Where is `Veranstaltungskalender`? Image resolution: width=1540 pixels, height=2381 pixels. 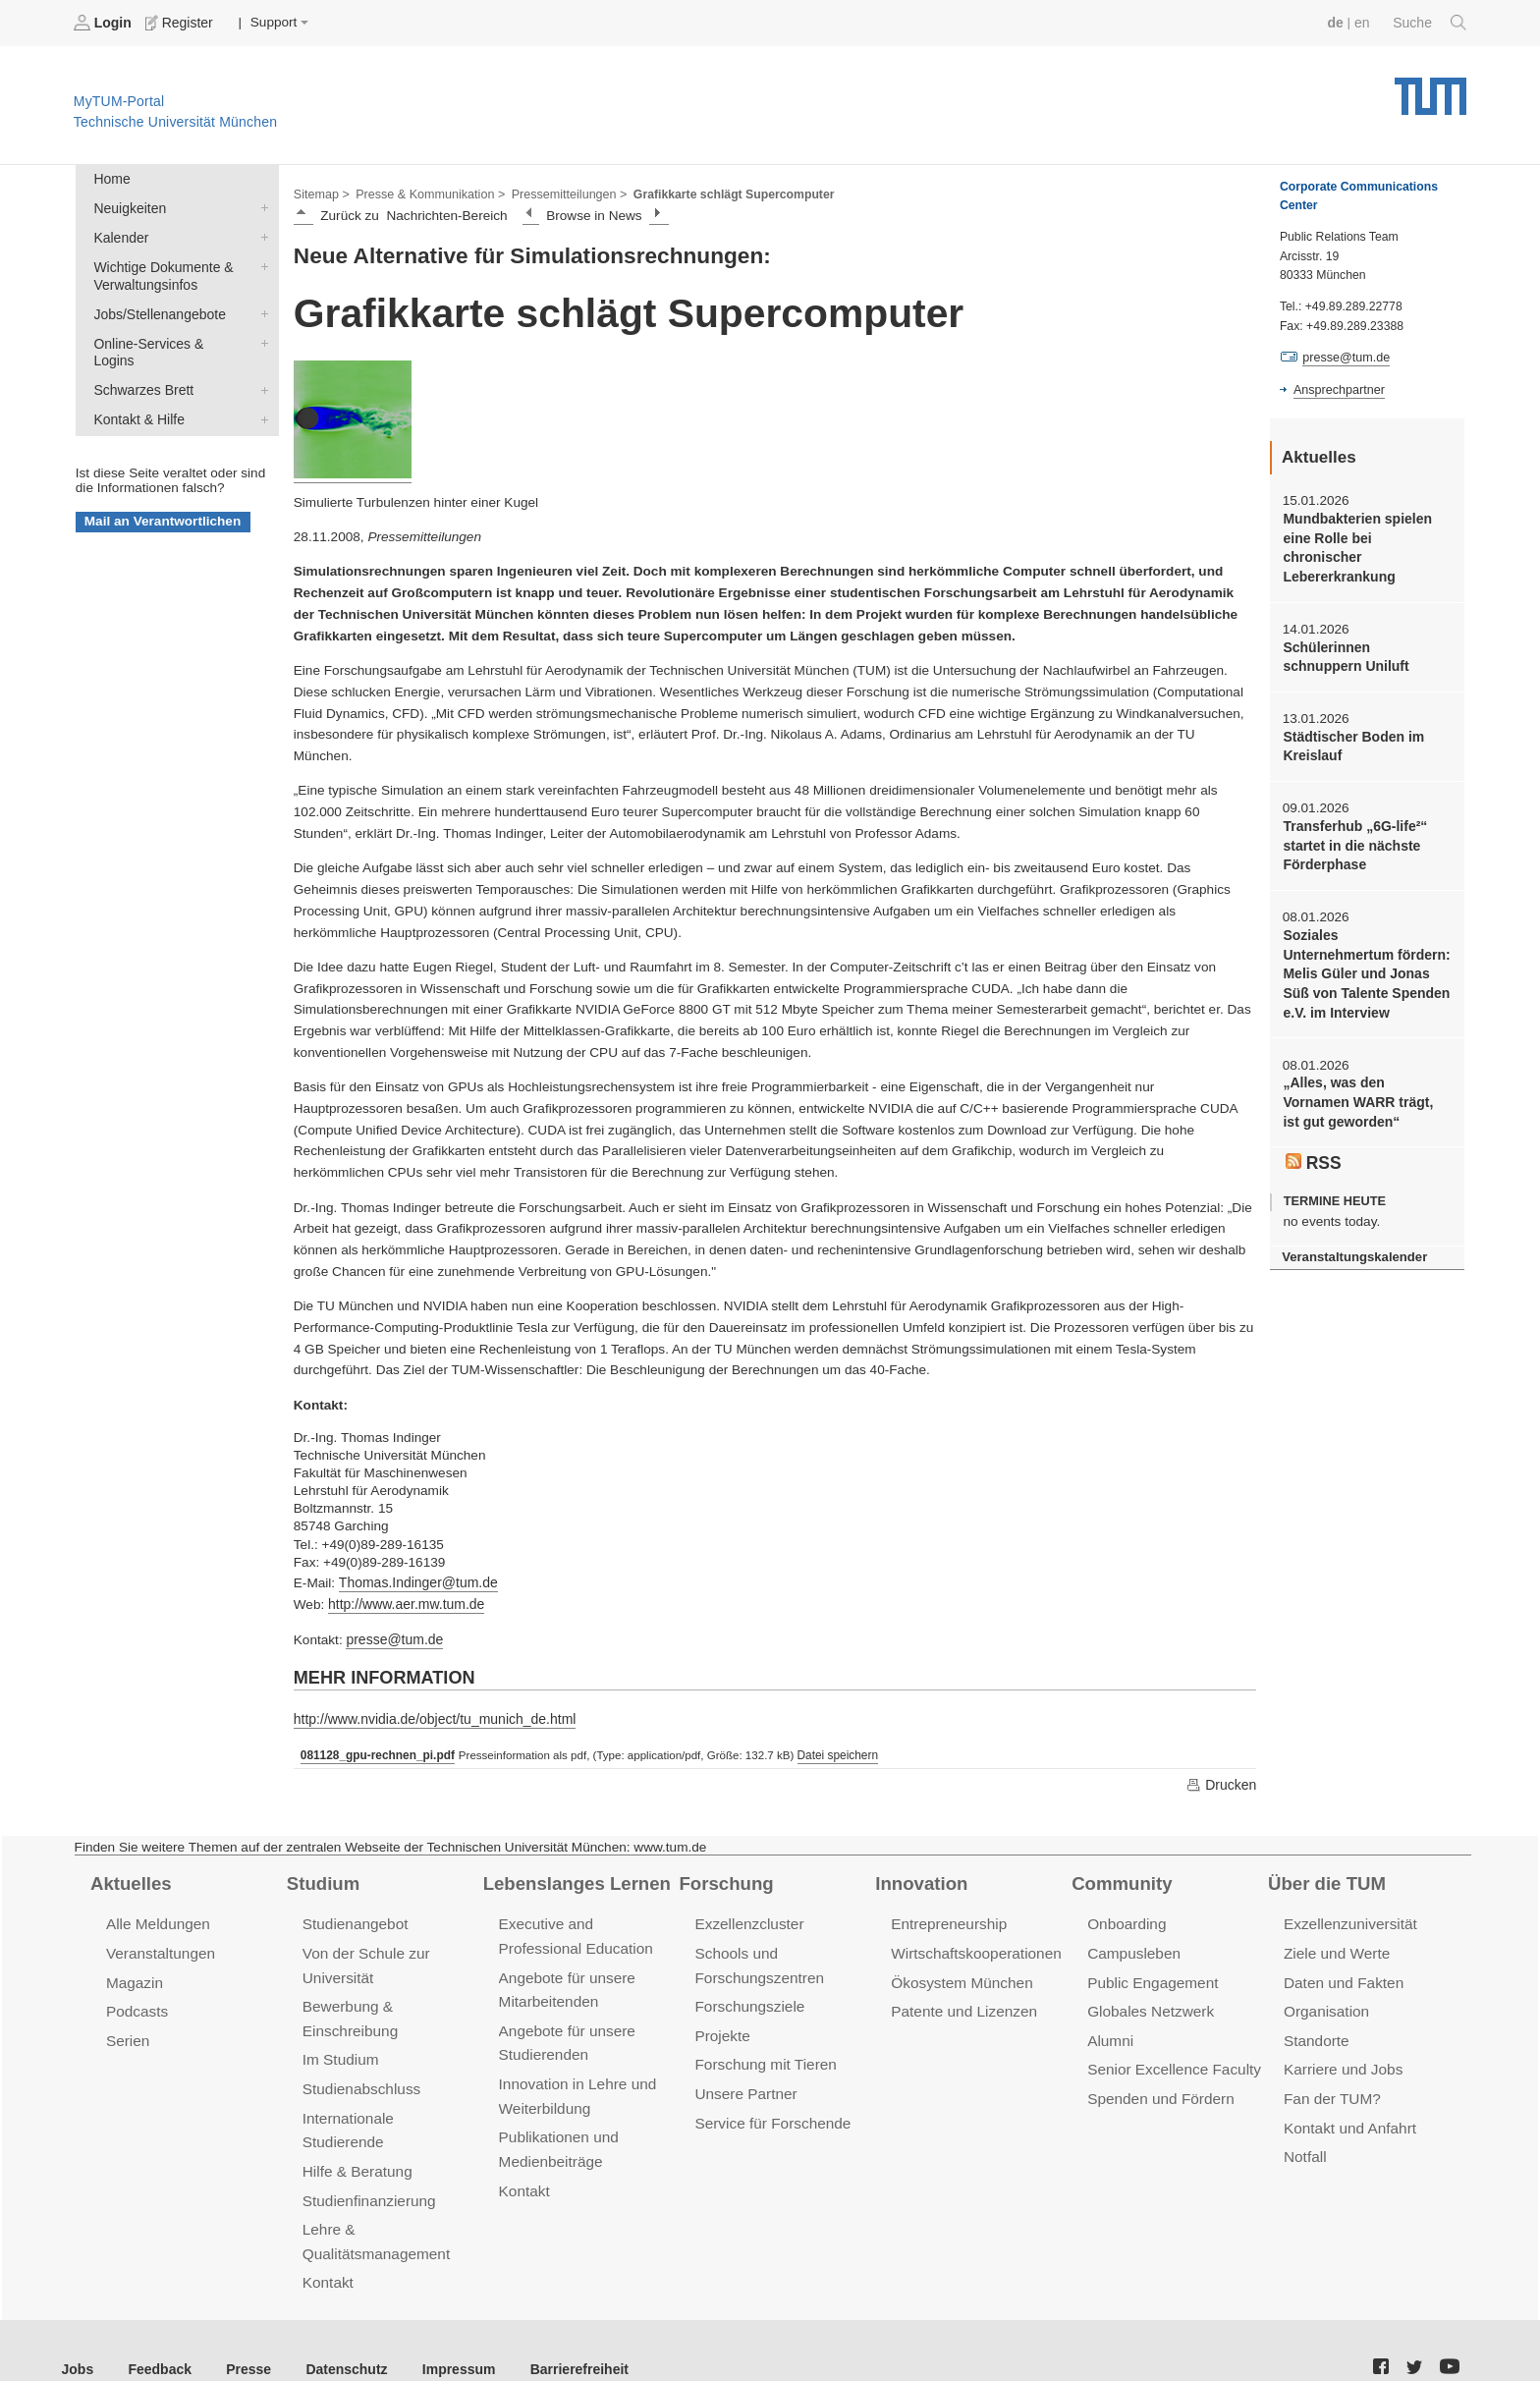 Veranstaltungskalender is located at coordinates (1352, 1206).